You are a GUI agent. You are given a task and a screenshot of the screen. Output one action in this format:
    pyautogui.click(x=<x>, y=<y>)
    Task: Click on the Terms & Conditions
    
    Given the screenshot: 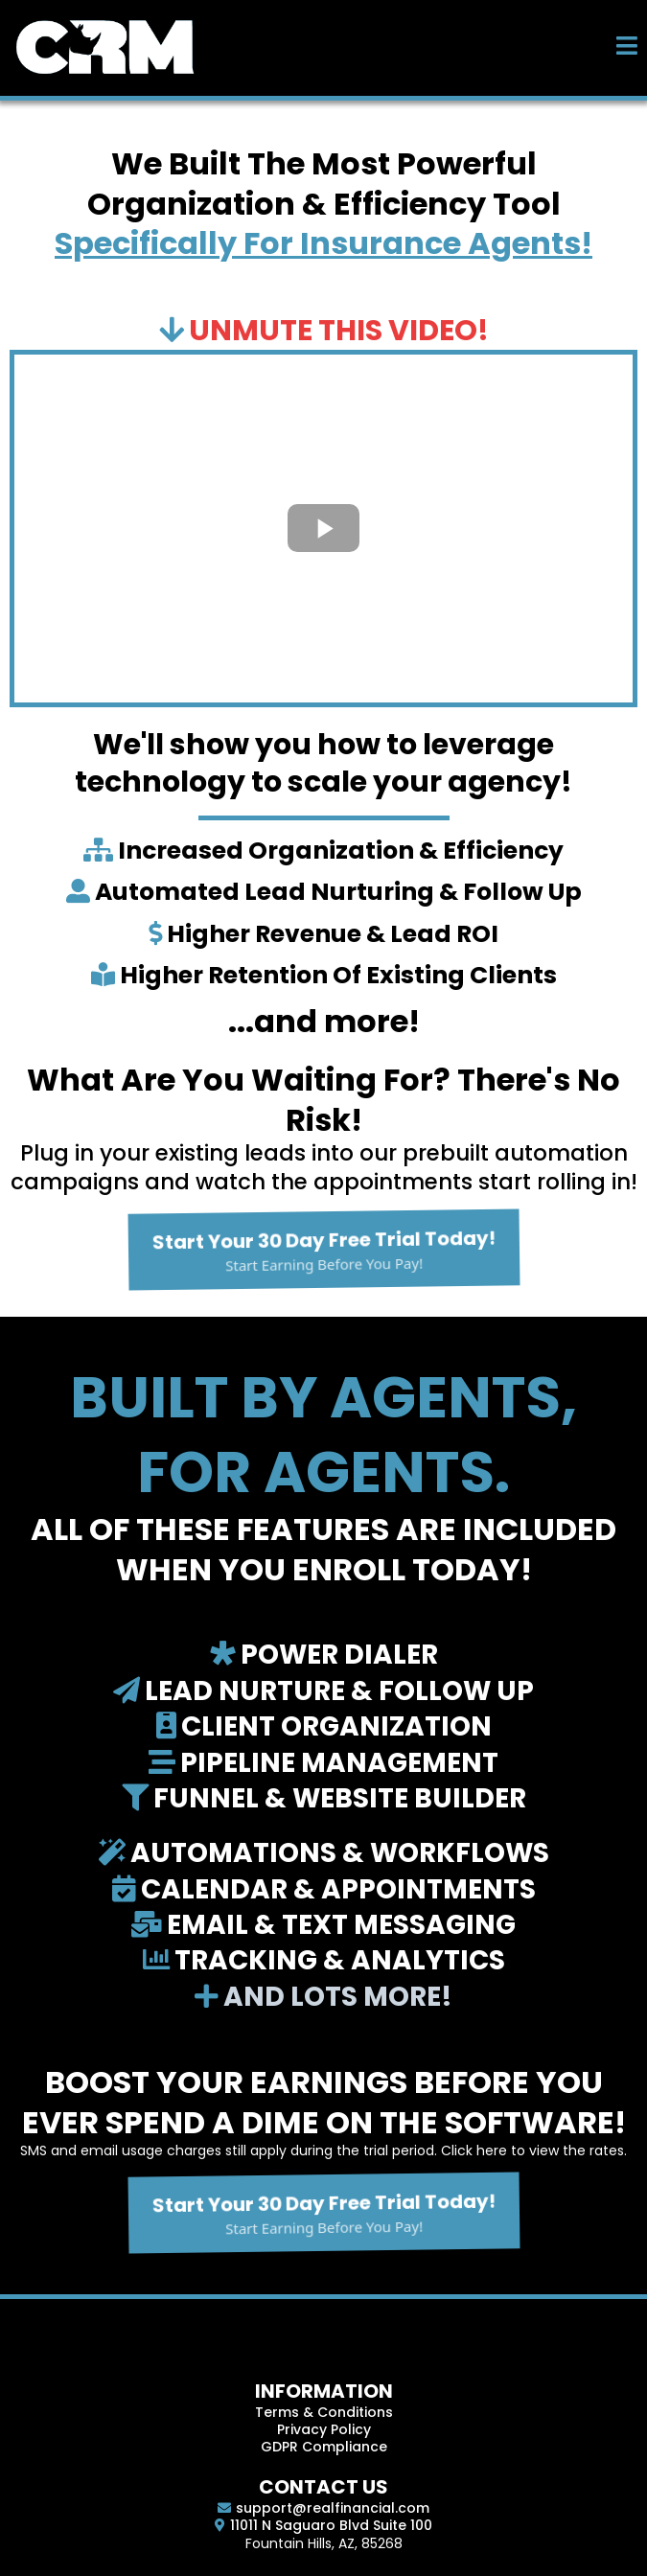 What is the action you would take?
    pyautogui.click(x=324, y=2412)
    